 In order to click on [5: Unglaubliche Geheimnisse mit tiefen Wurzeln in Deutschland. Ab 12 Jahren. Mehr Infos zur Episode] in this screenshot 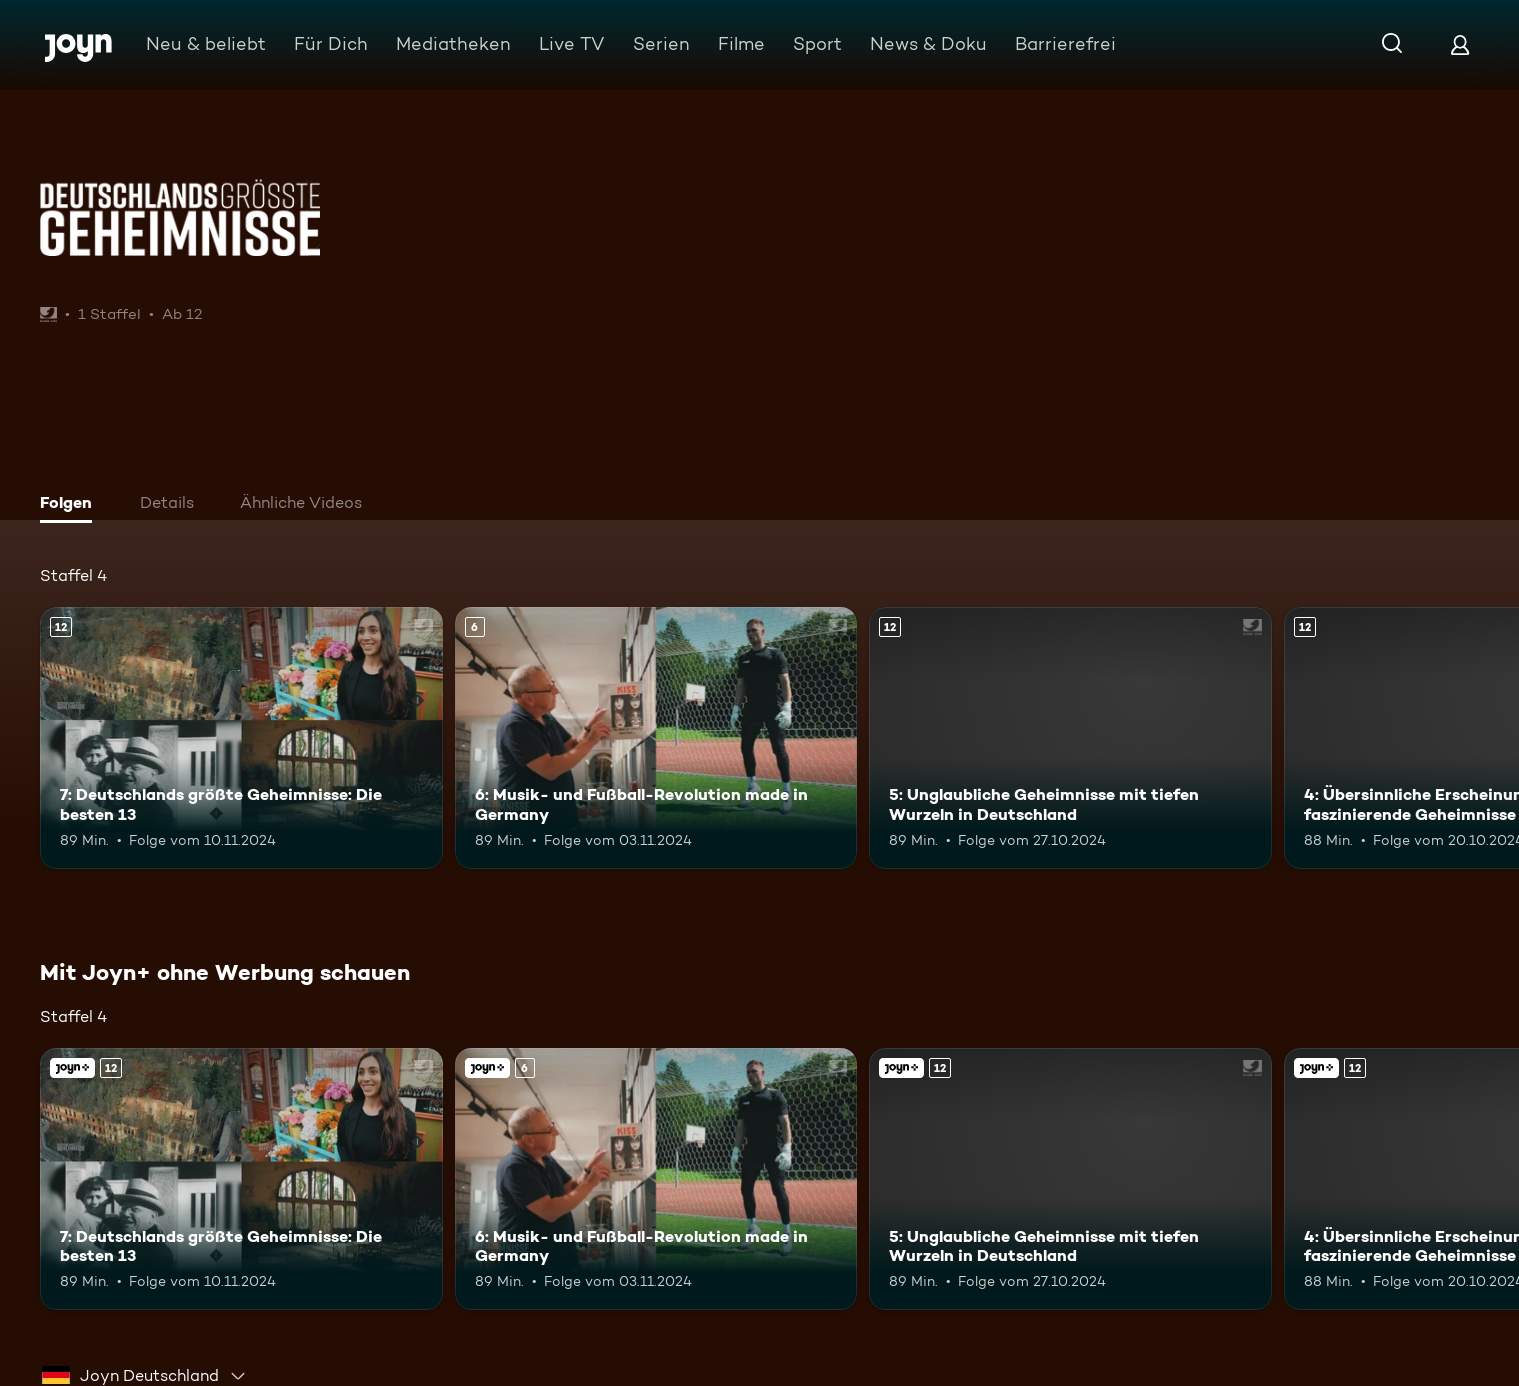, I will do `click(1070, 738)`.